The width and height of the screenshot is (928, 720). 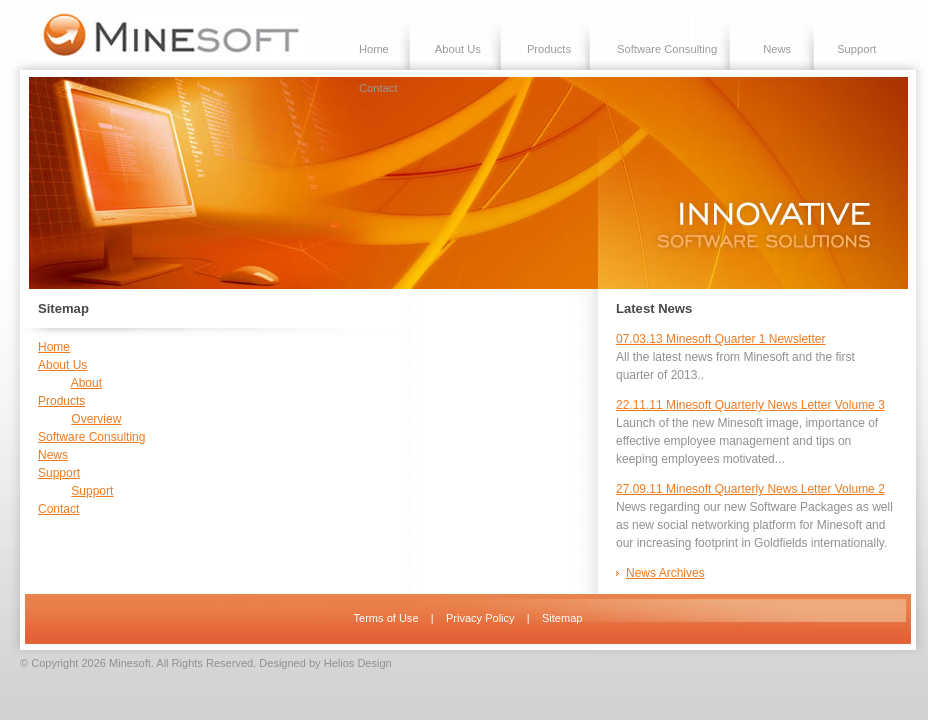 I want to click on Helios Design, so click(x=358, y=663).